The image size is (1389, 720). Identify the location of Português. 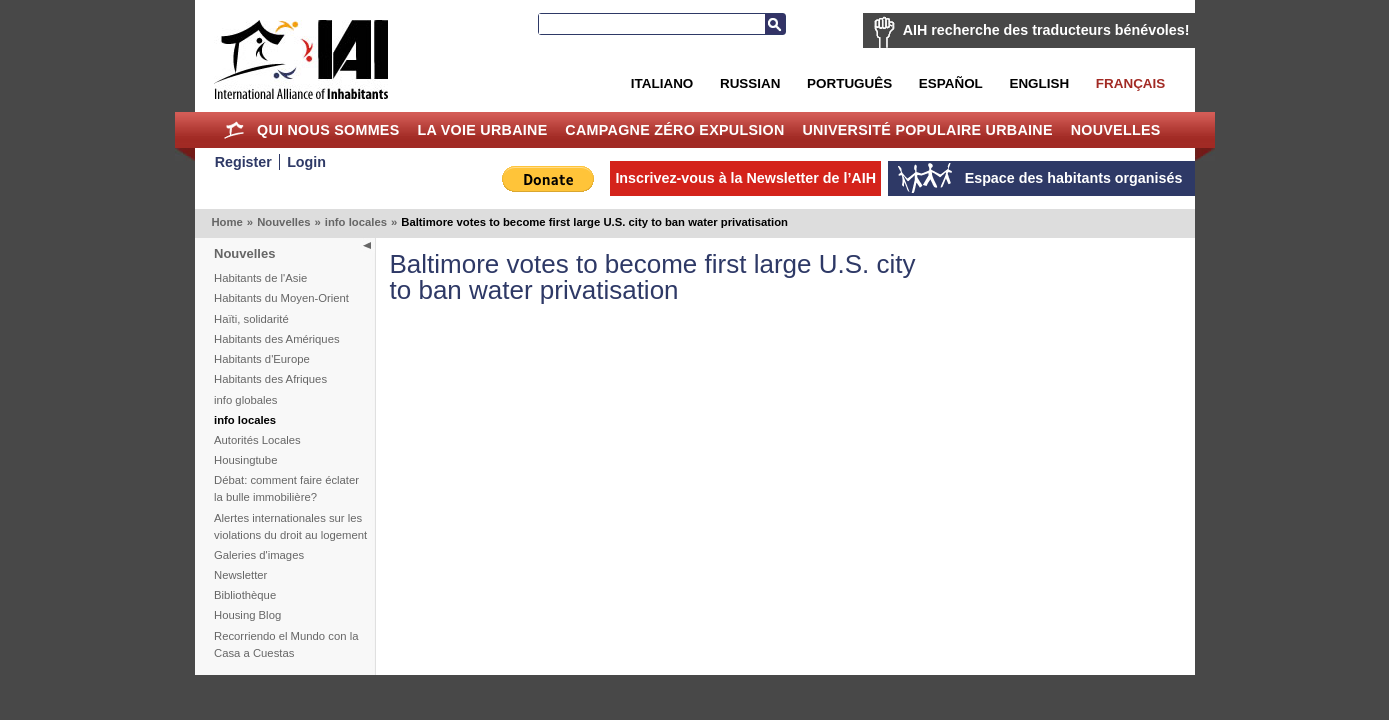
(849, 83).